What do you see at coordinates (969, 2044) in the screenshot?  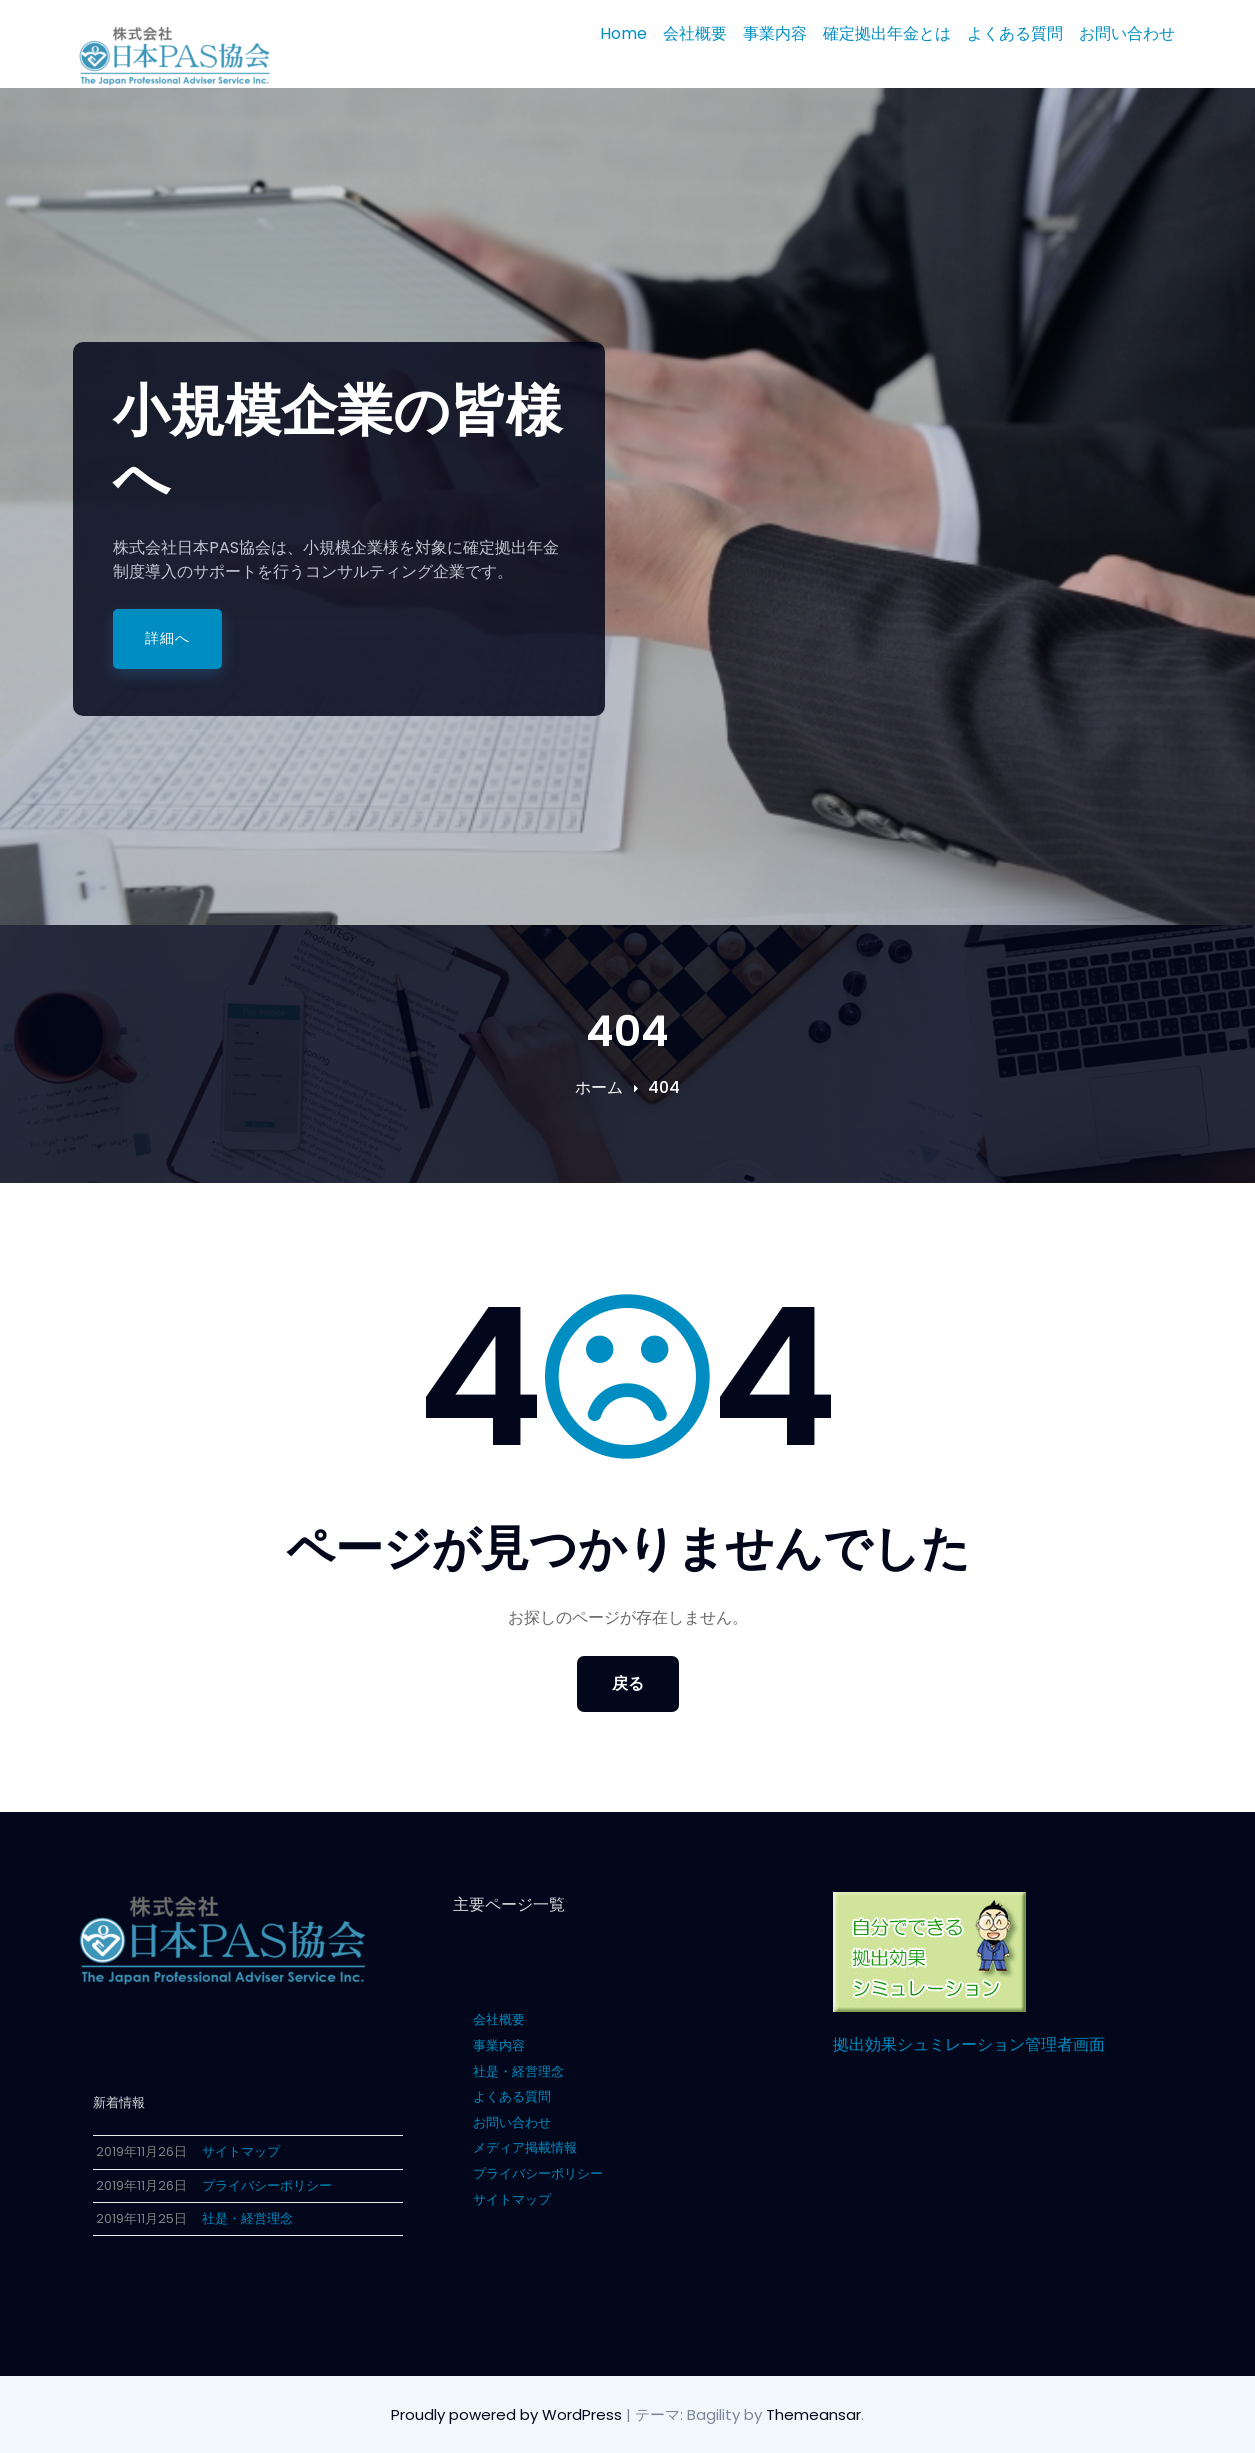 I see `拠出効果シュミレーション管理者画面` at bounding box center [969, 2044].